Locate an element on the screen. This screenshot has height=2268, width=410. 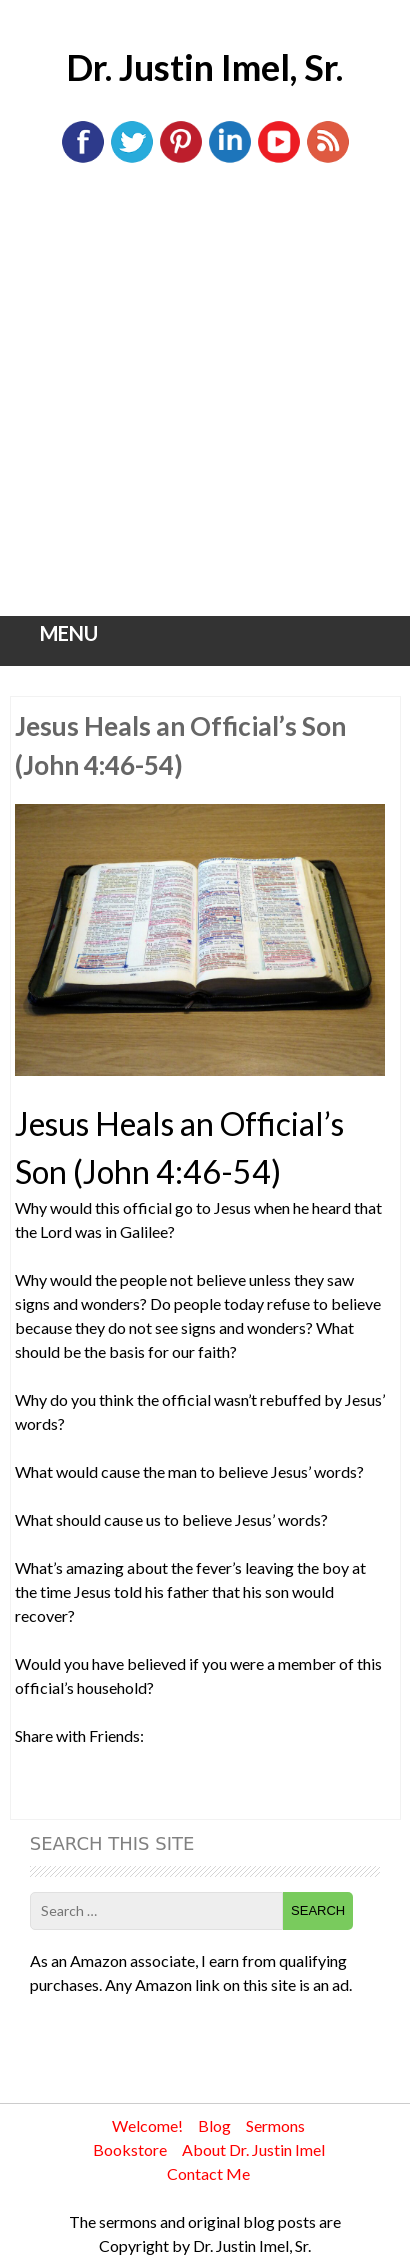
Contact Me is located at coordinates (208, 2173).